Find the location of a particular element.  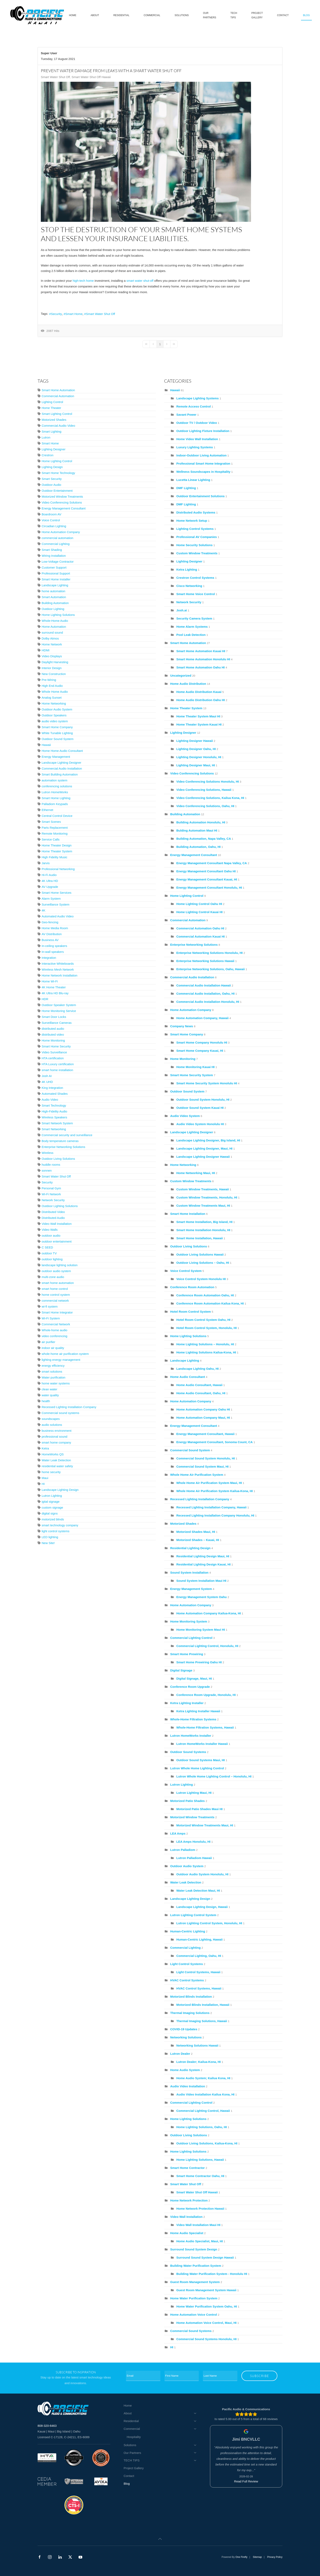

Pool Leak Detection is located at coordinates (191, 634).